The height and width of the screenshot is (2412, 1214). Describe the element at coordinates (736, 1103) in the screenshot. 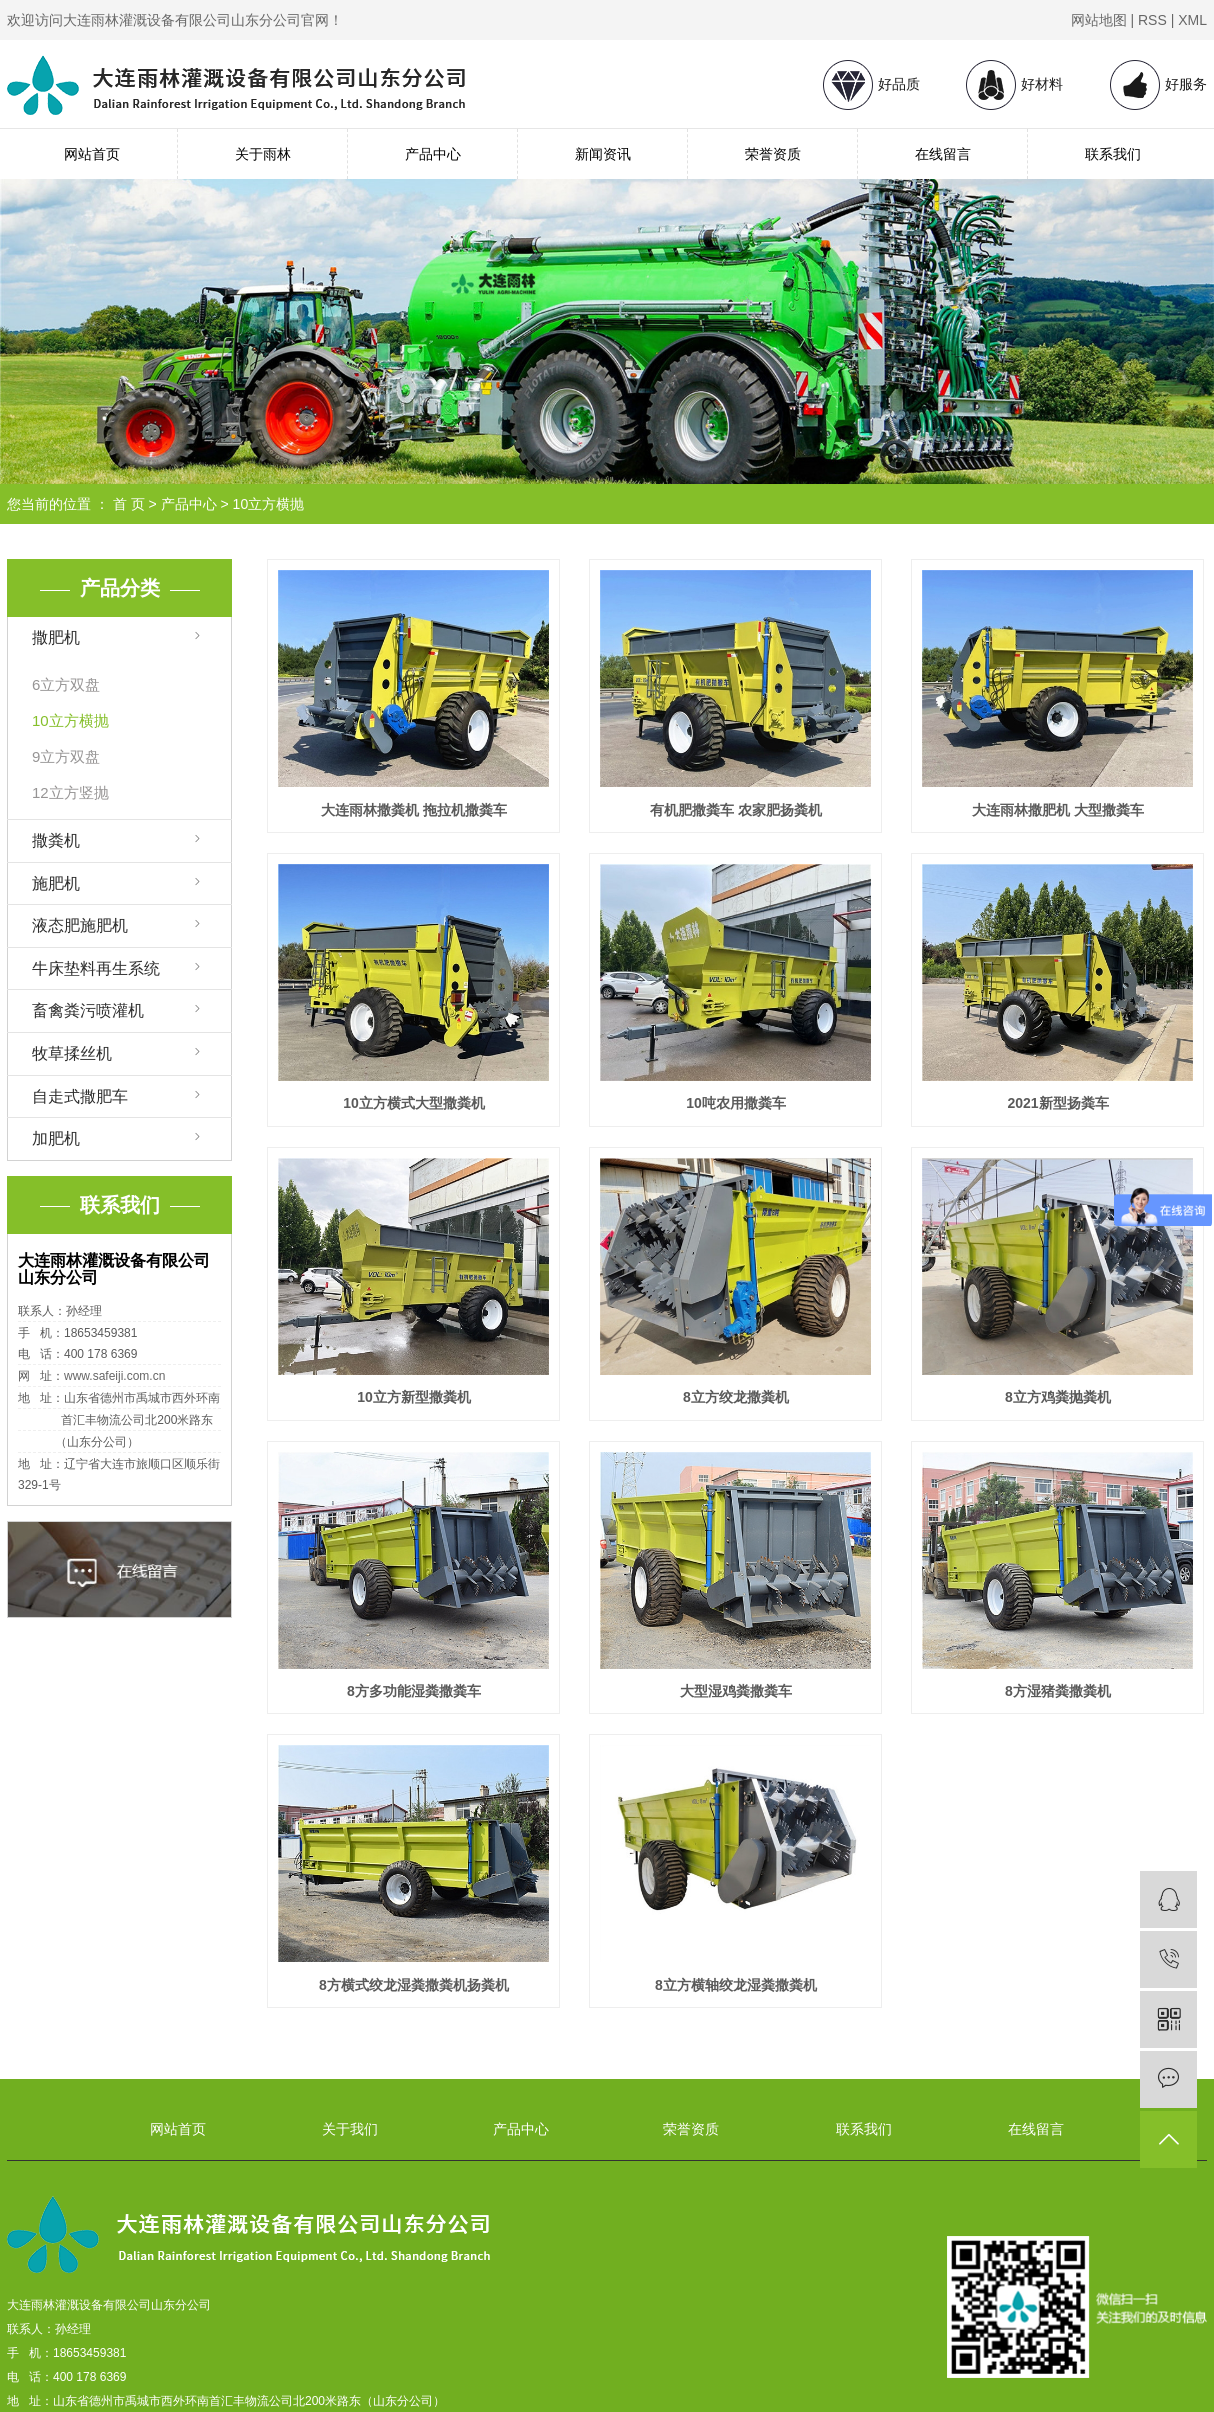

I see `10吨农用撒粪车` at that location.